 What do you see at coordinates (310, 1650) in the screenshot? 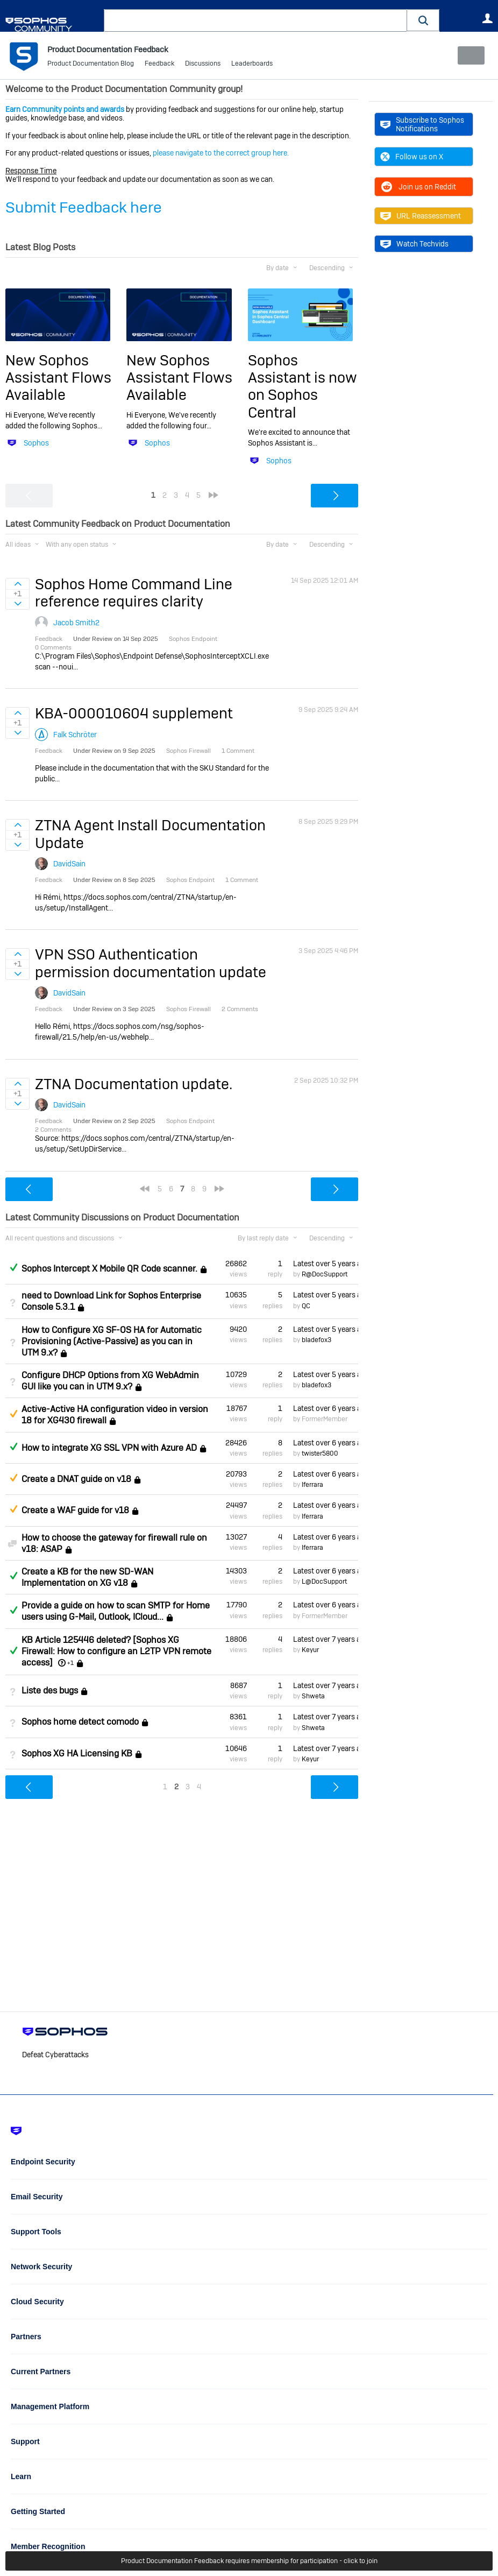
I see `Keyur` at bounding box center [310, 1650].